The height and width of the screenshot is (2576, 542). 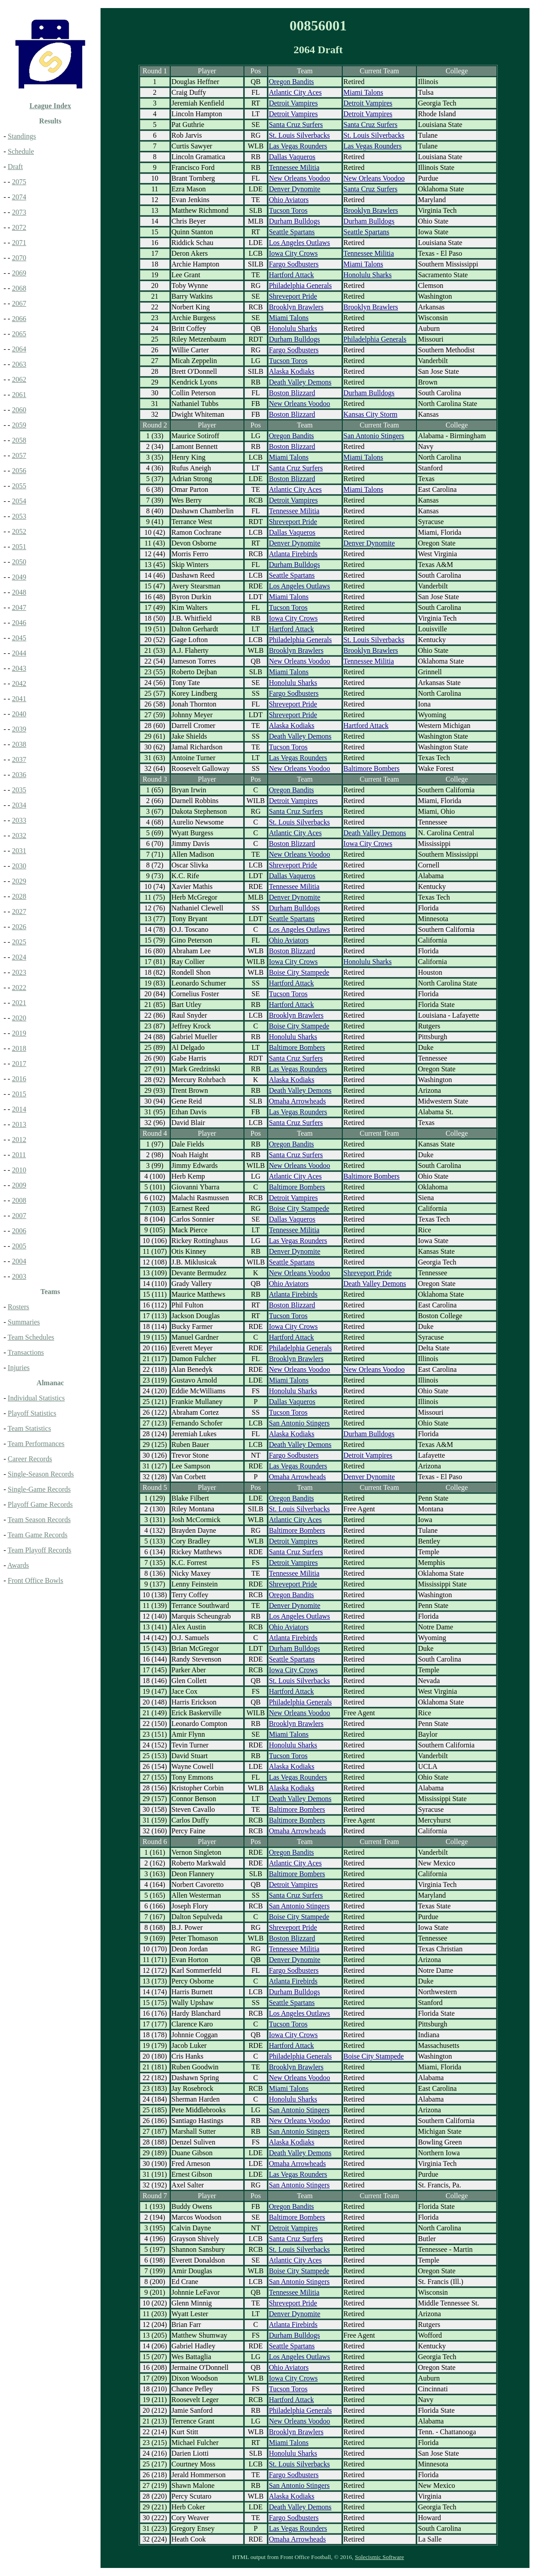 What do you see at coordinates (19, 1276) in the screenshot?
I see `2003` at bounding box center [19, 1276].